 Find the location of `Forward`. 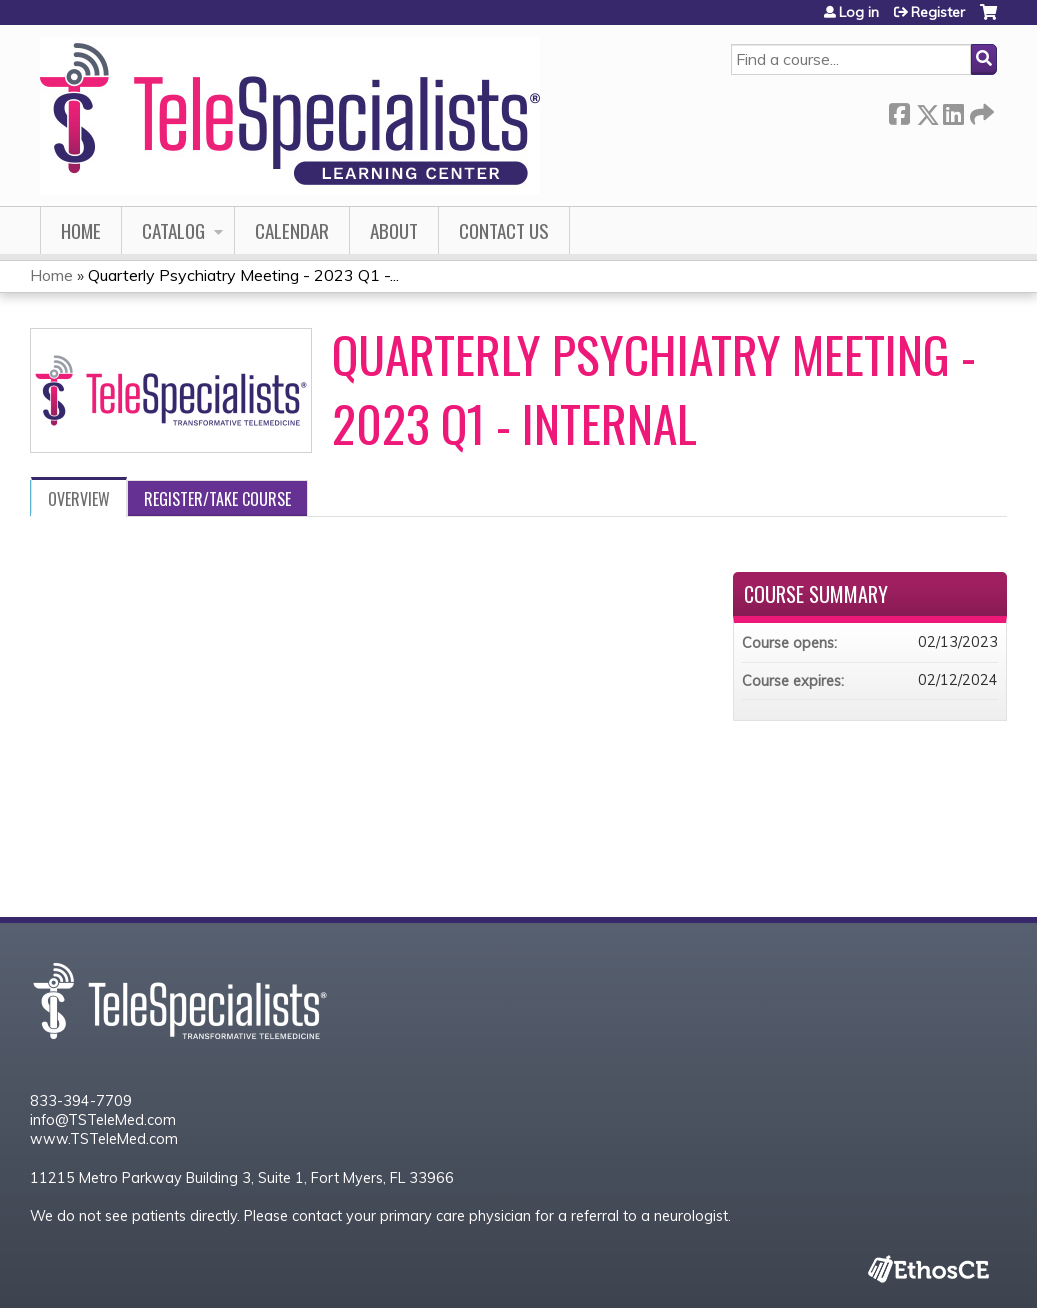

Forward is located at coordinates (980, 110).